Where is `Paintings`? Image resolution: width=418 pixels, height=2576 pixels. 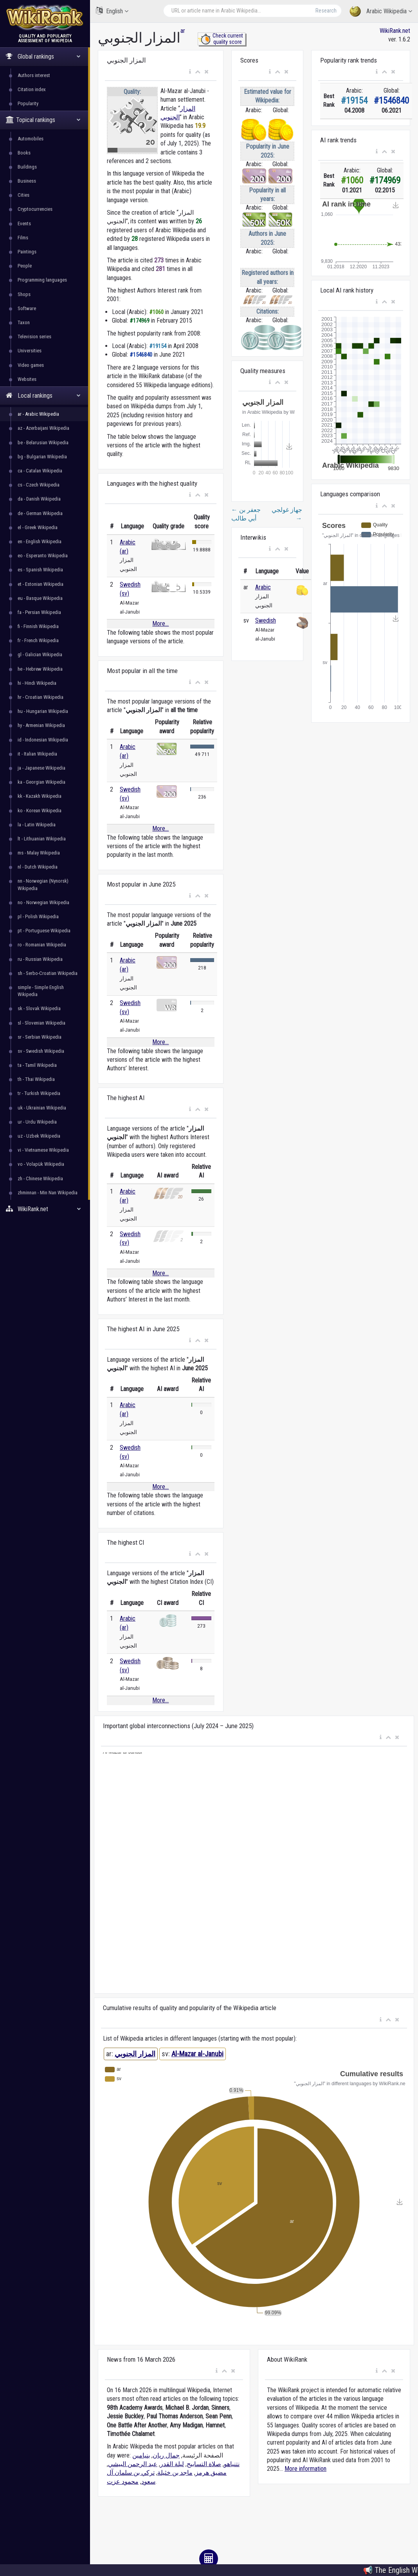
Paintings is located at coordinates (27, 252).